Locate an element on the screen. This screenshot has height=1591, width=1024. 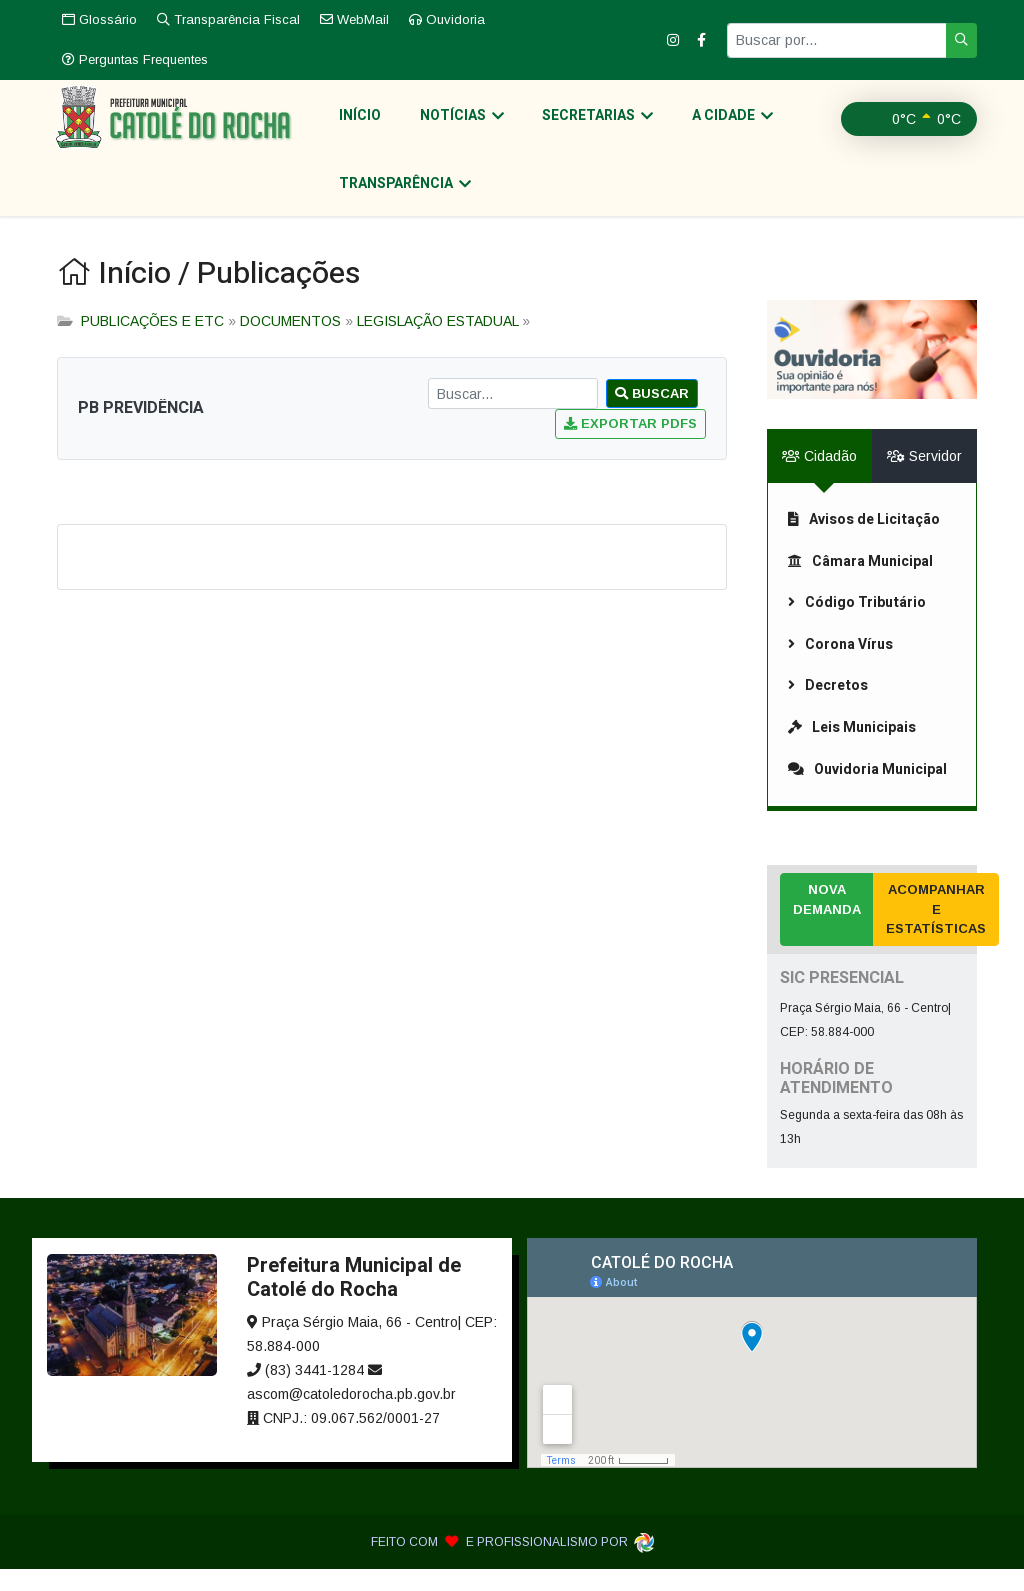
Código Tributário is located at coordinates (857, 624).